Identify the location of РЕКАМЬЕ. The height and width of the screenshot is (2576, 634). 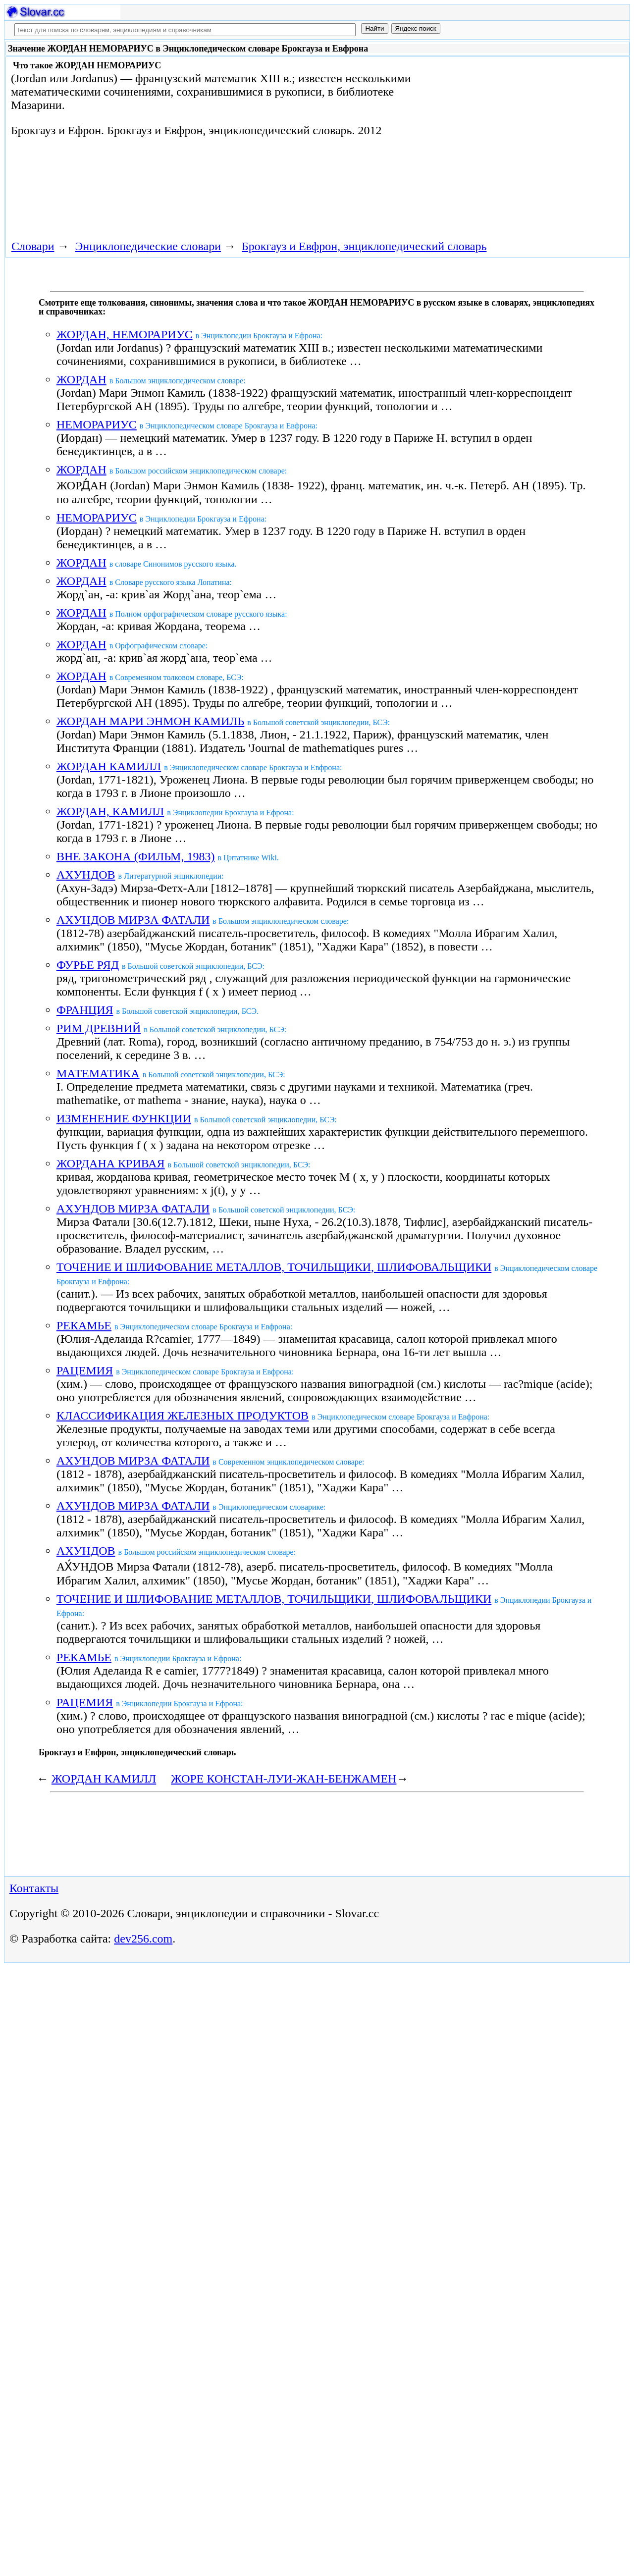
(83, 1325).